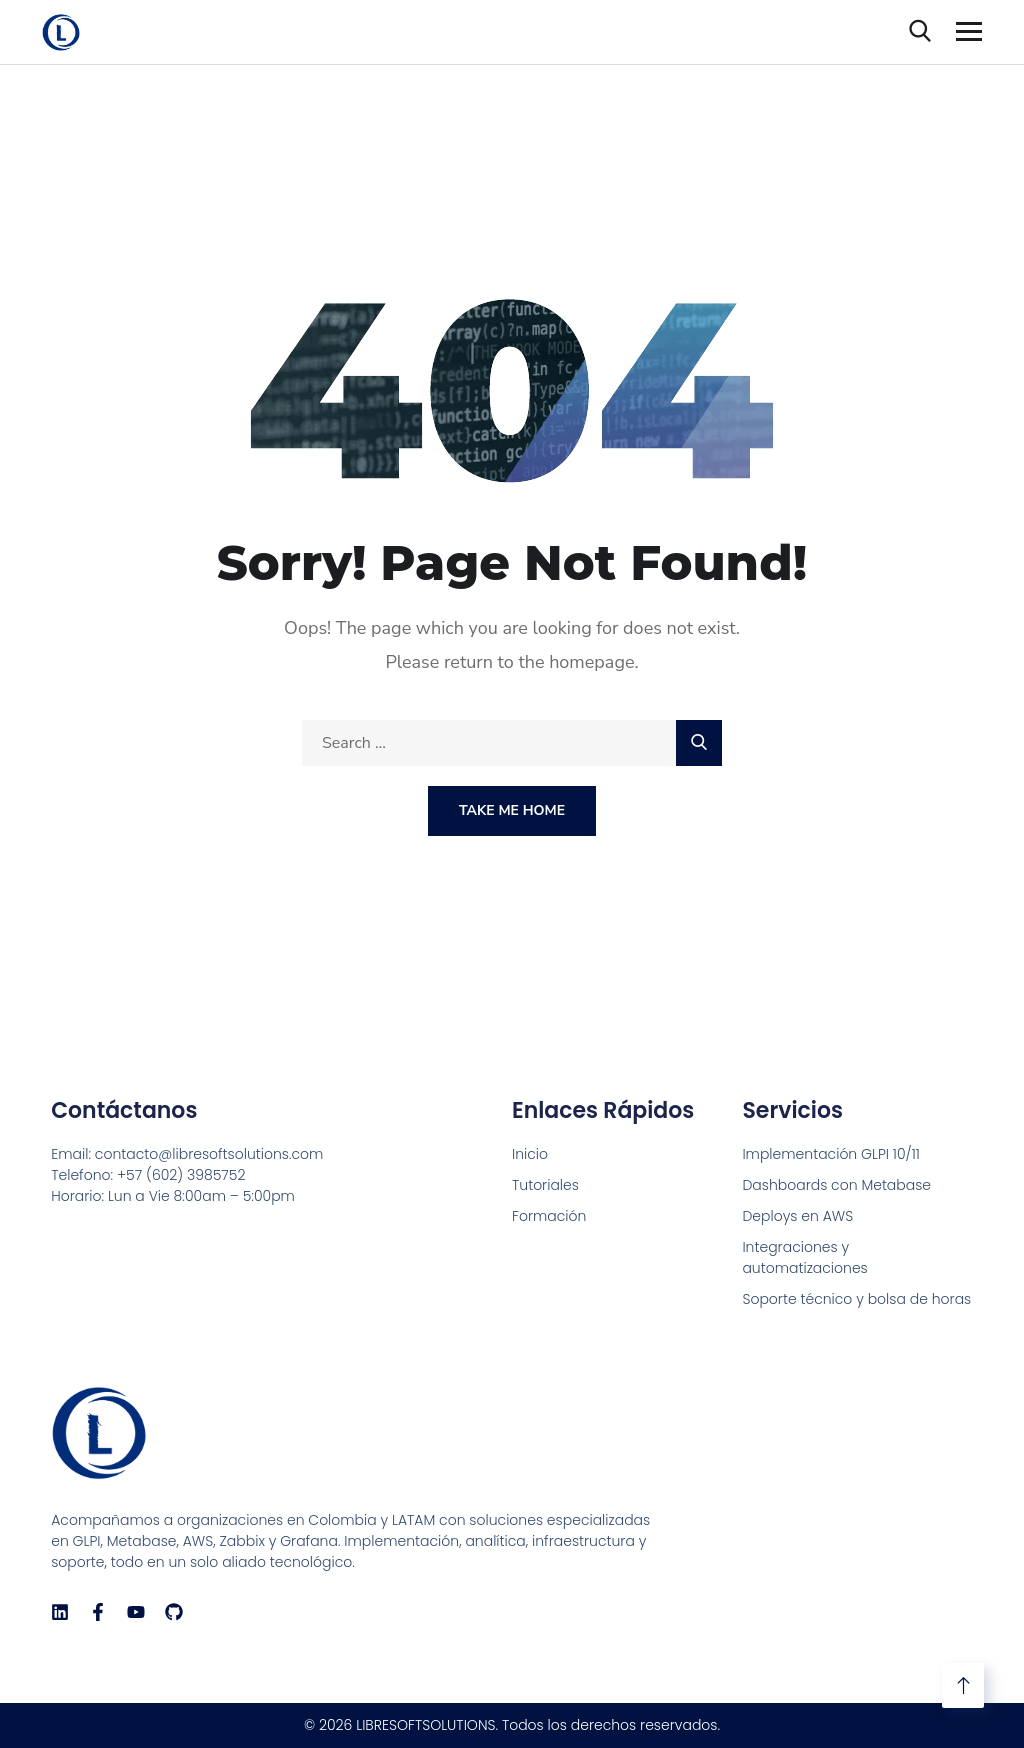 The image size is (1024, 1748). What do you see at coordinates (545, 1185) in the screenshot?
I see `Tutoriales` at bounding box center [545, 1185].